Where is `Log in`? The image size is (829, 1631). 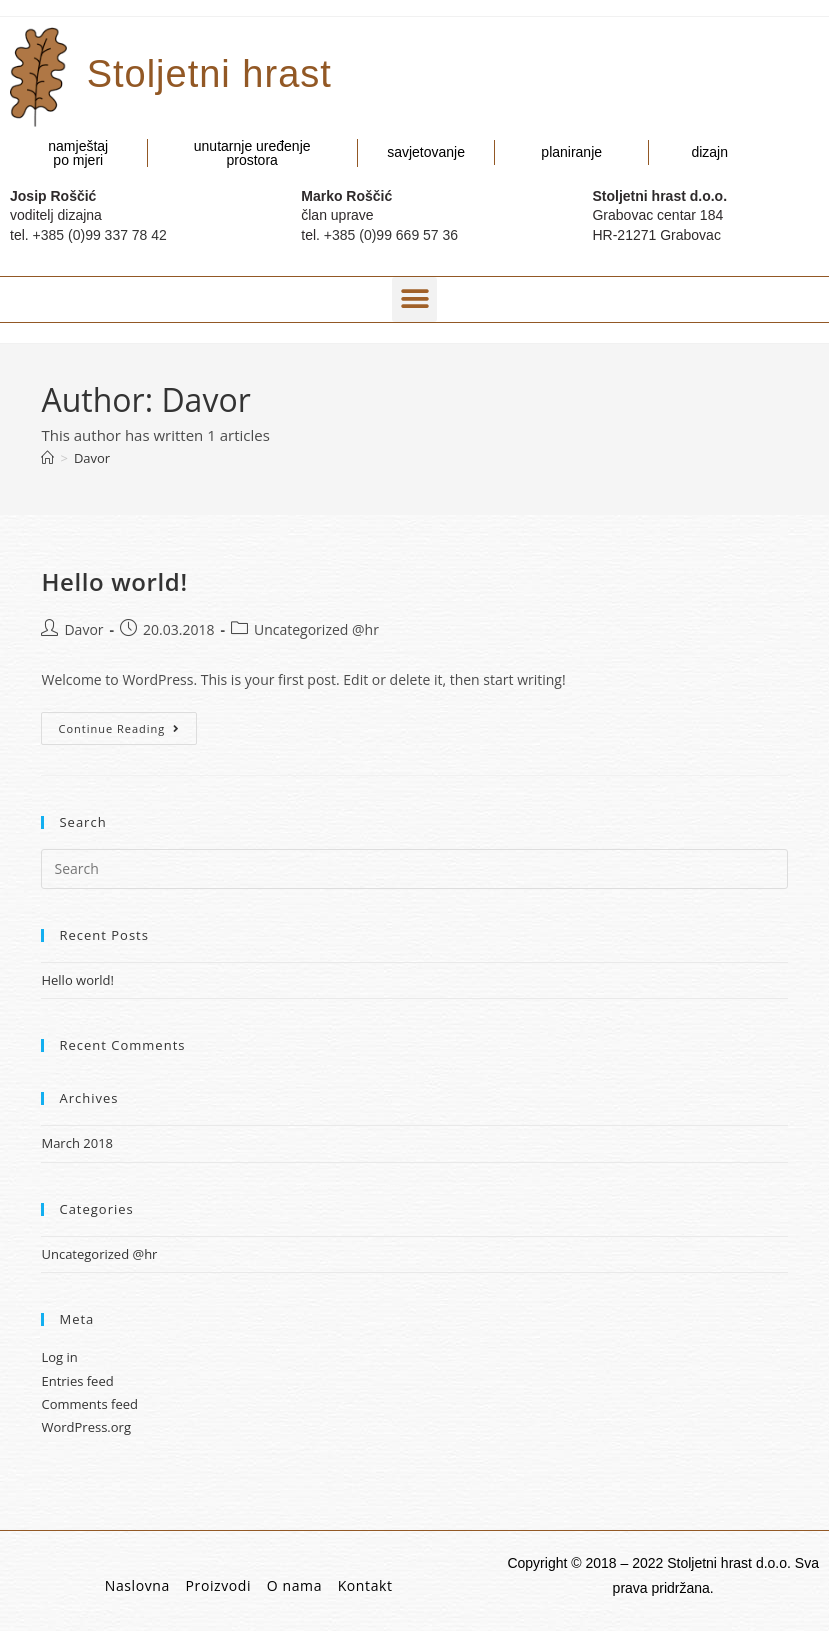 Log in is located at coordinates (59, 1357).